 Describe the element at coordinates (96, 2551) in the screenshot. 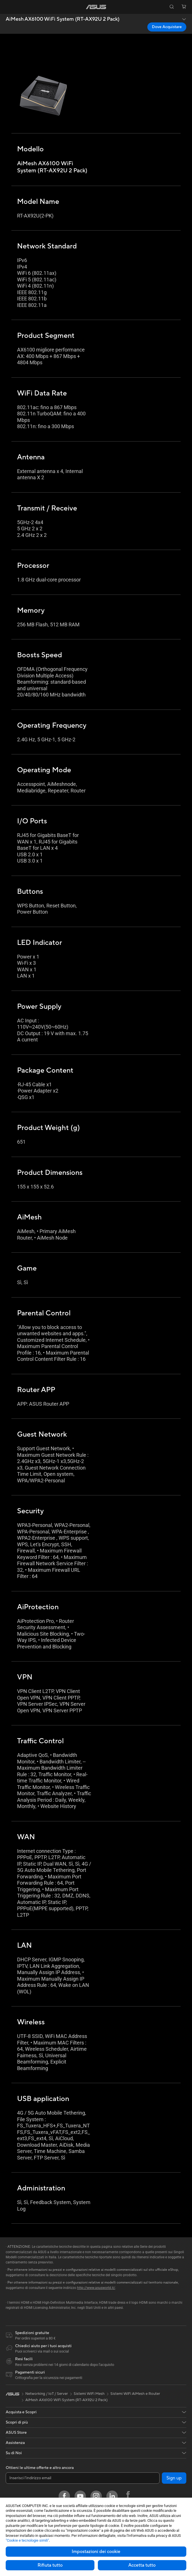

I see `Impostazioni dei cookie` at that location.